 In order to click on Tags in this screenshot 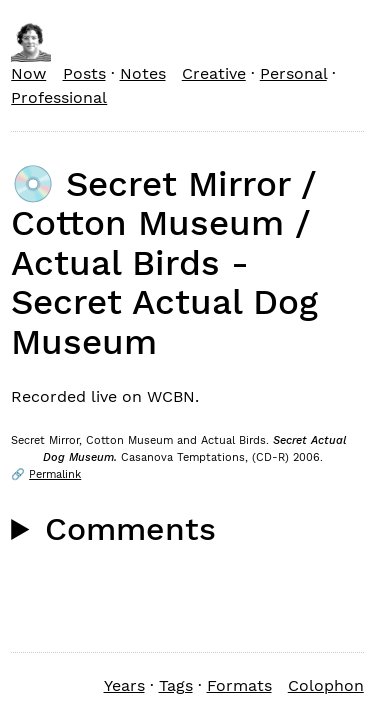, I will do `click(176, 685)`.